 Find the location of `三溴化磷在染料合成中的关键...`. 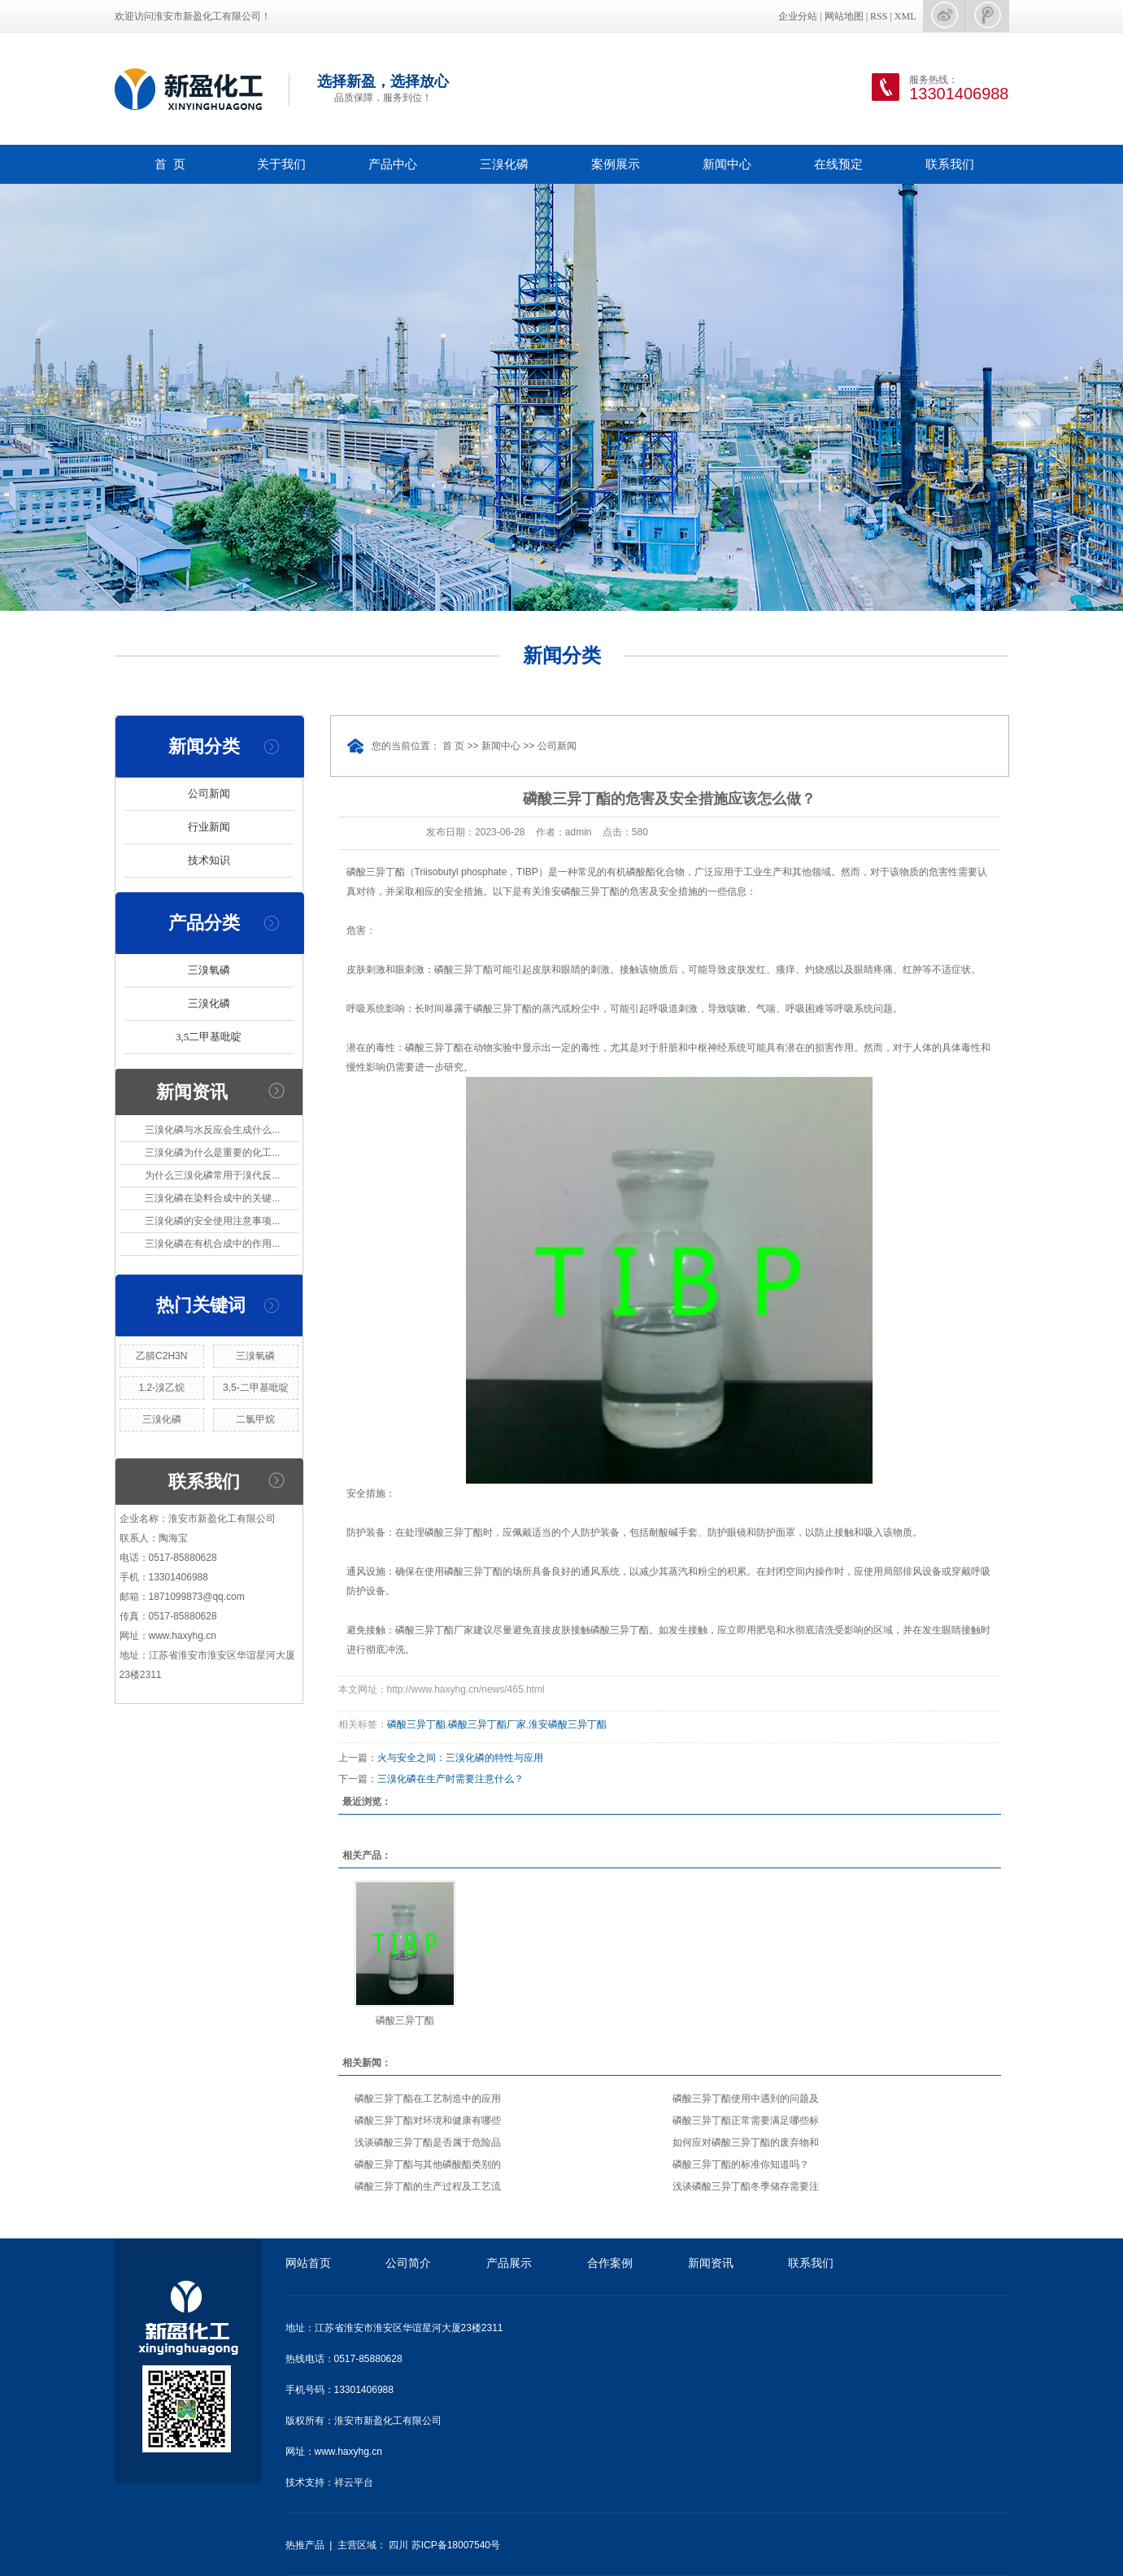

三溴化磷在染料合成中的关键... is located at coordinates (212, 1198).